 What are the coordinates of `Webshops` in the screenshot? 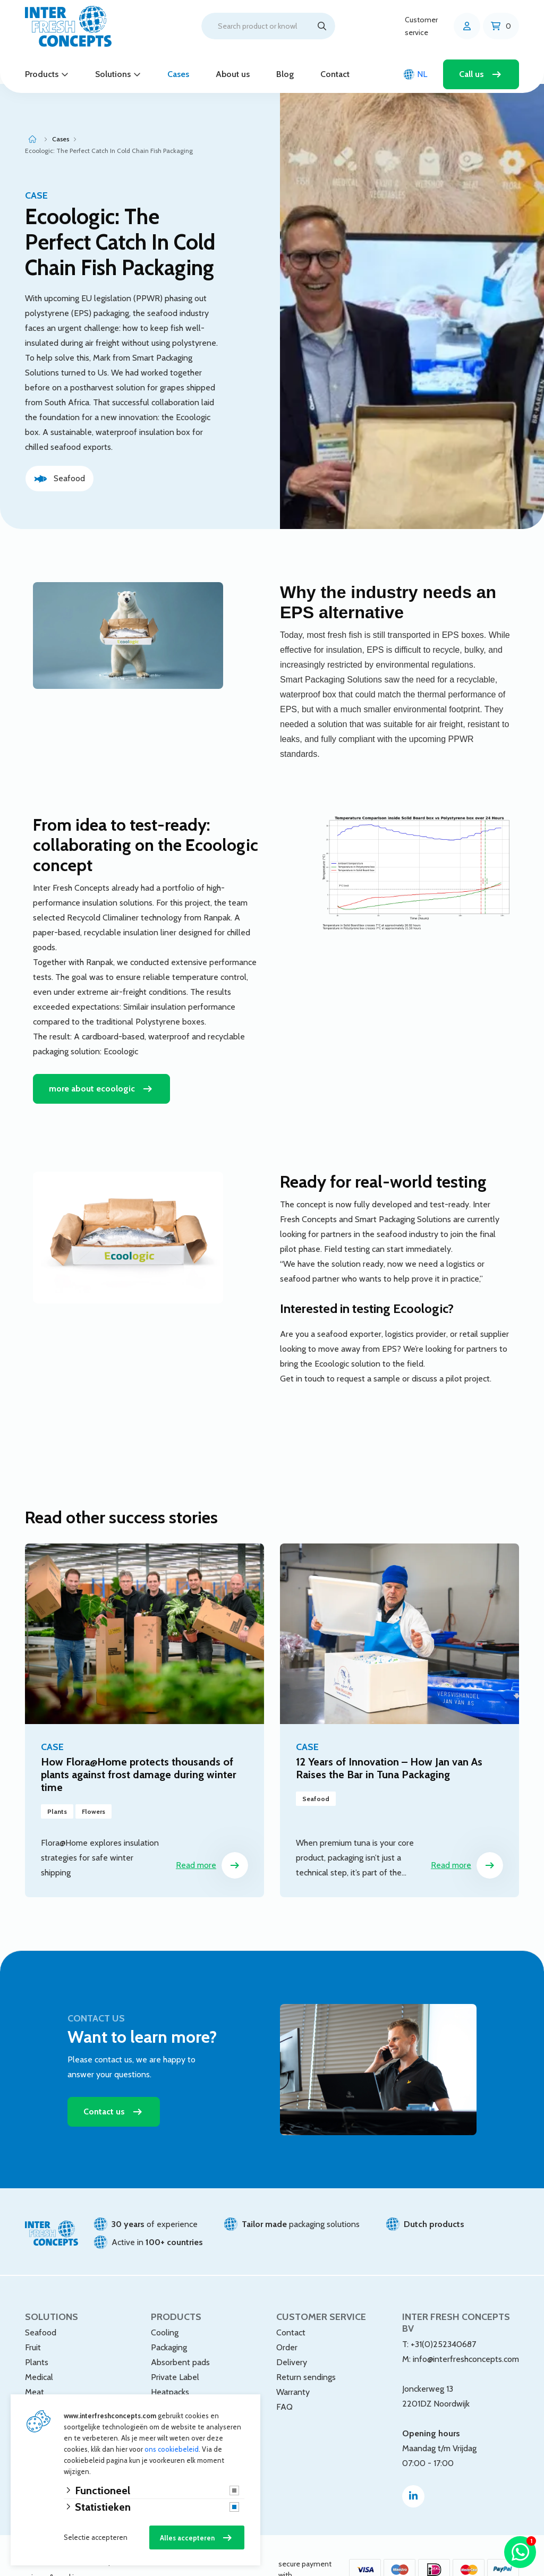 It's located at (44, 2379).